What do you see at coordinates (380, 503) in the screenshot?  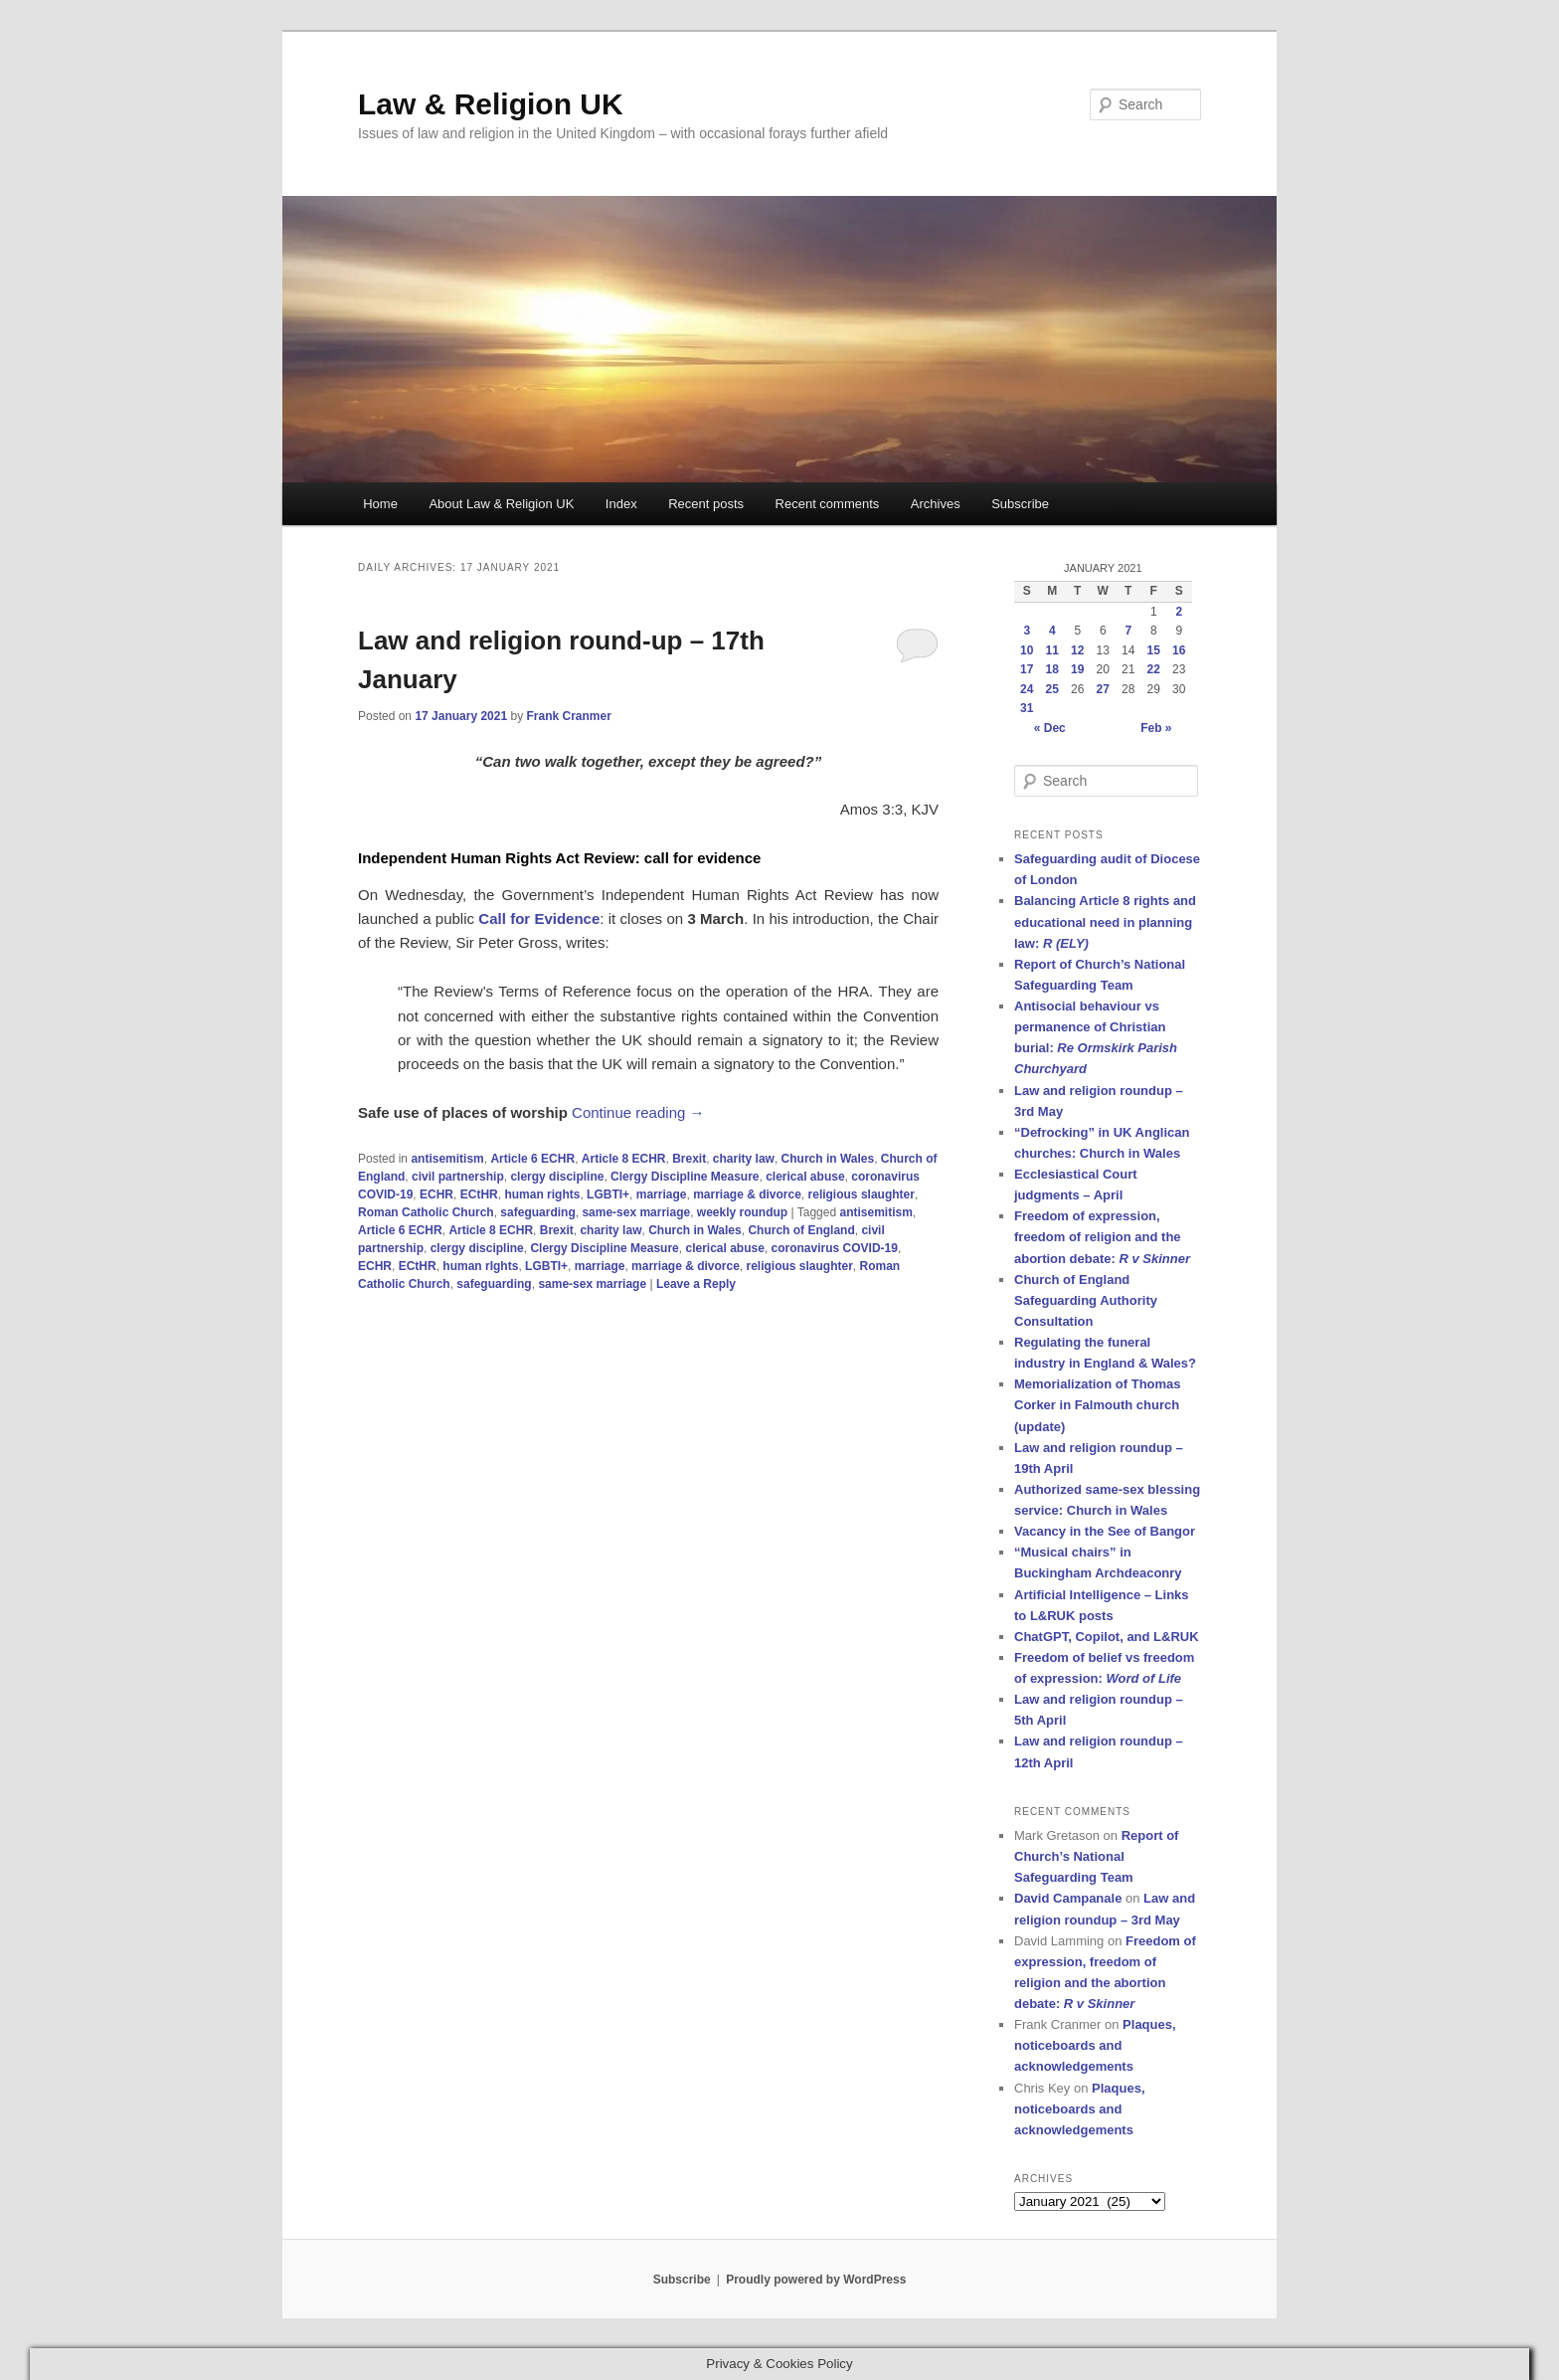 I see `Home` at bounding box center [380, 503].